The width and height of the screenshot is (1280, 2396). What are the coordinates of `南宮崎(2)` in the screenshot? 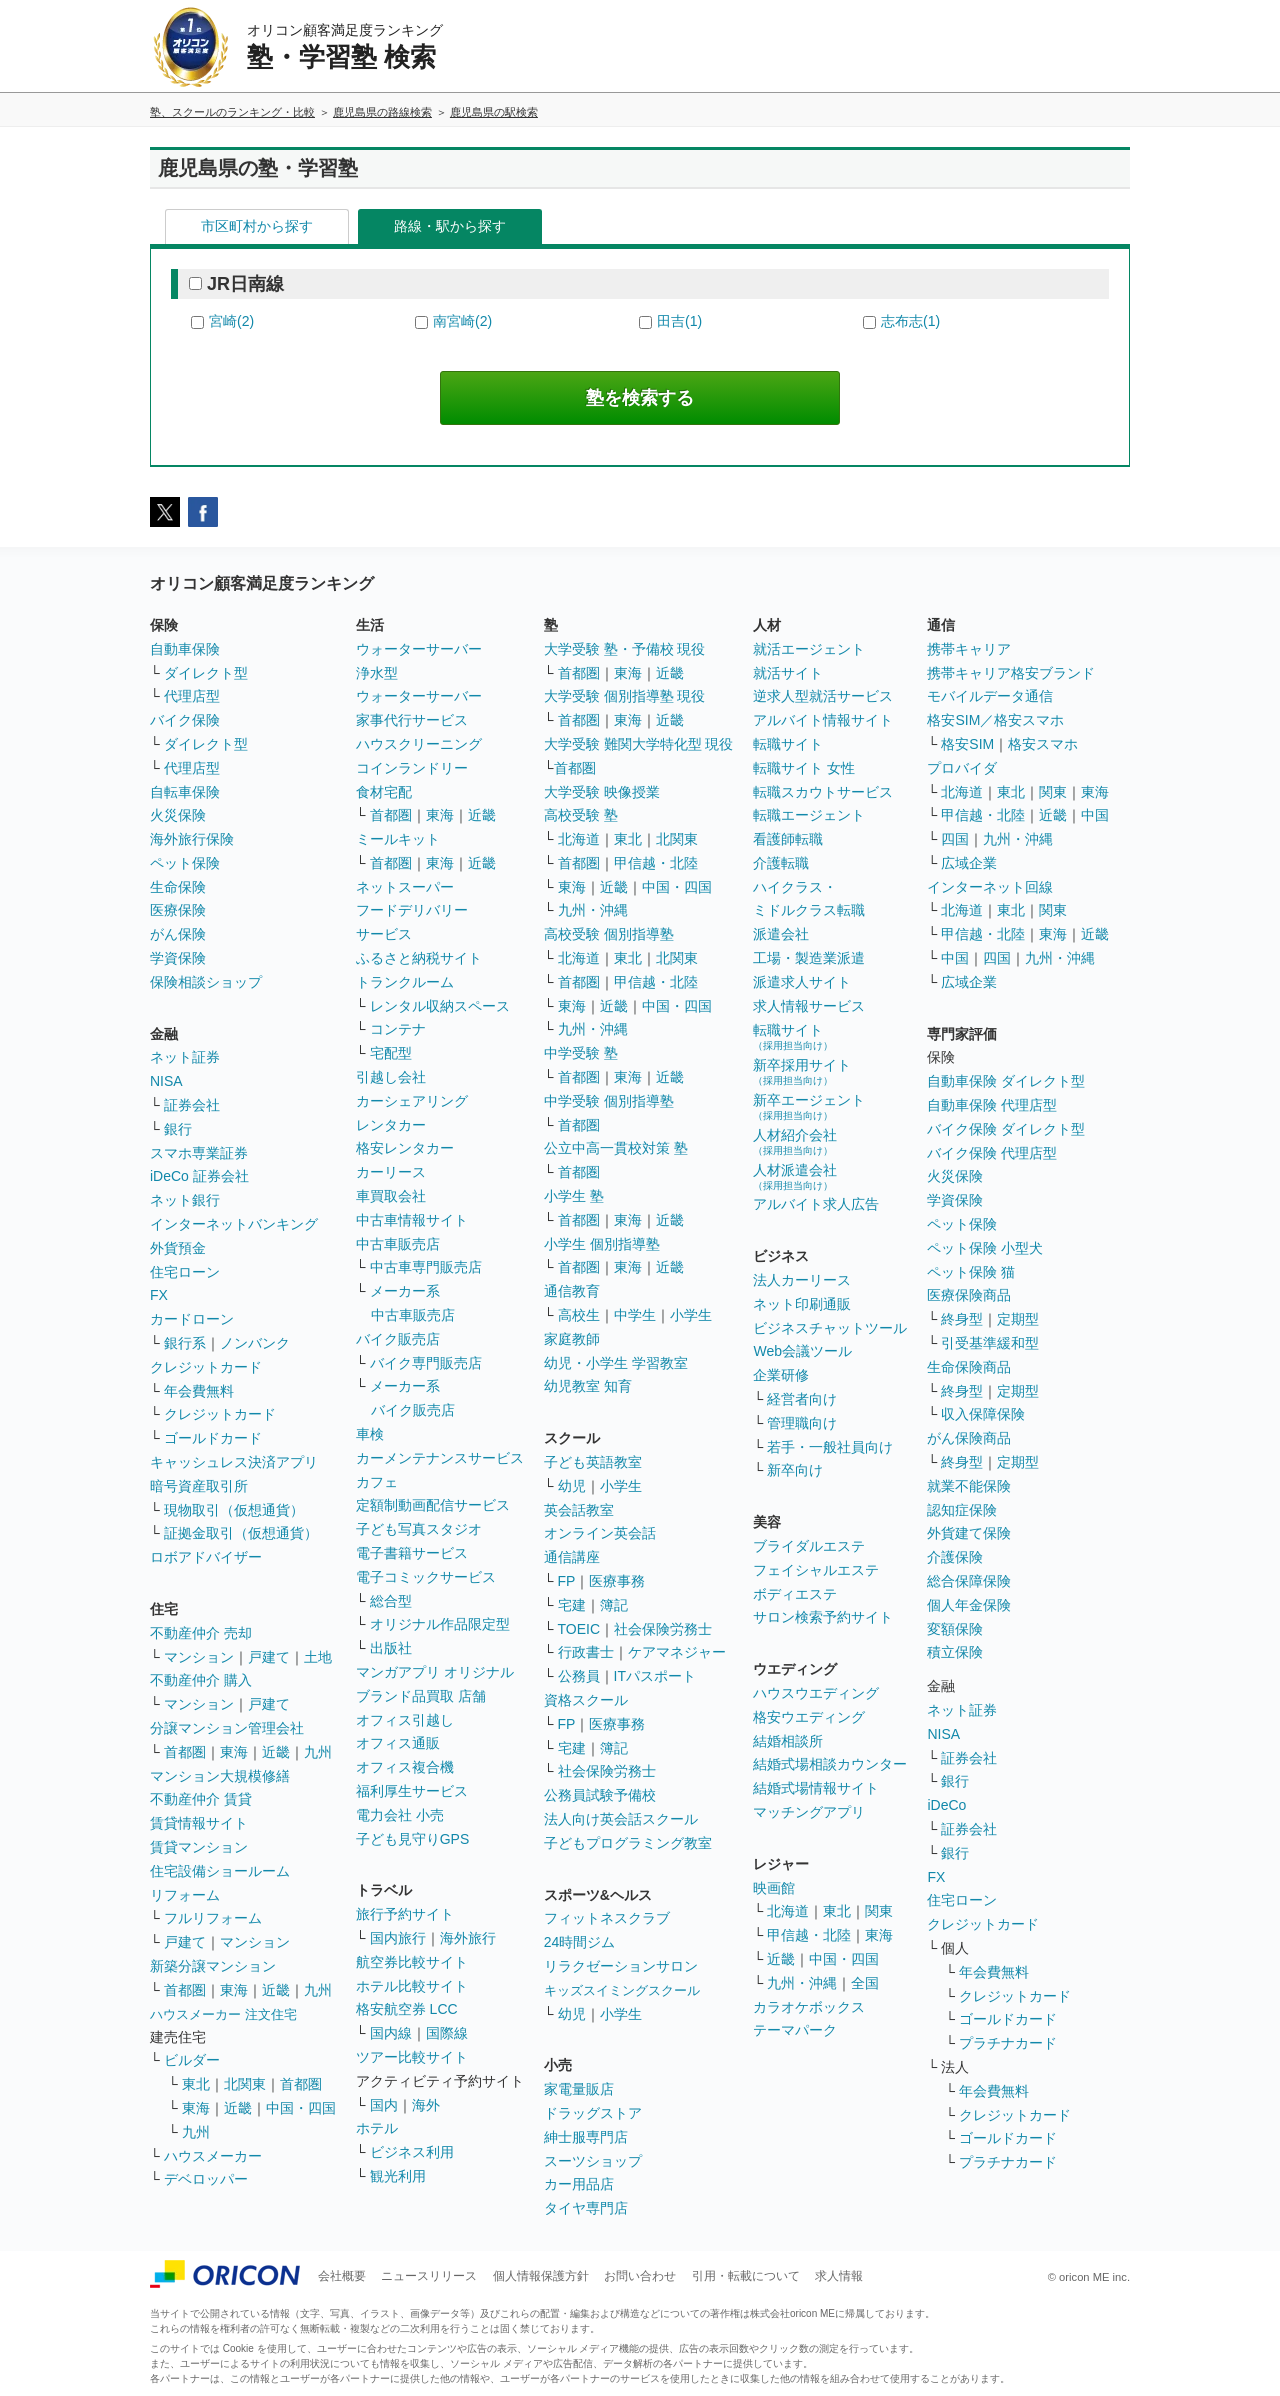 It's located at (462, 321).